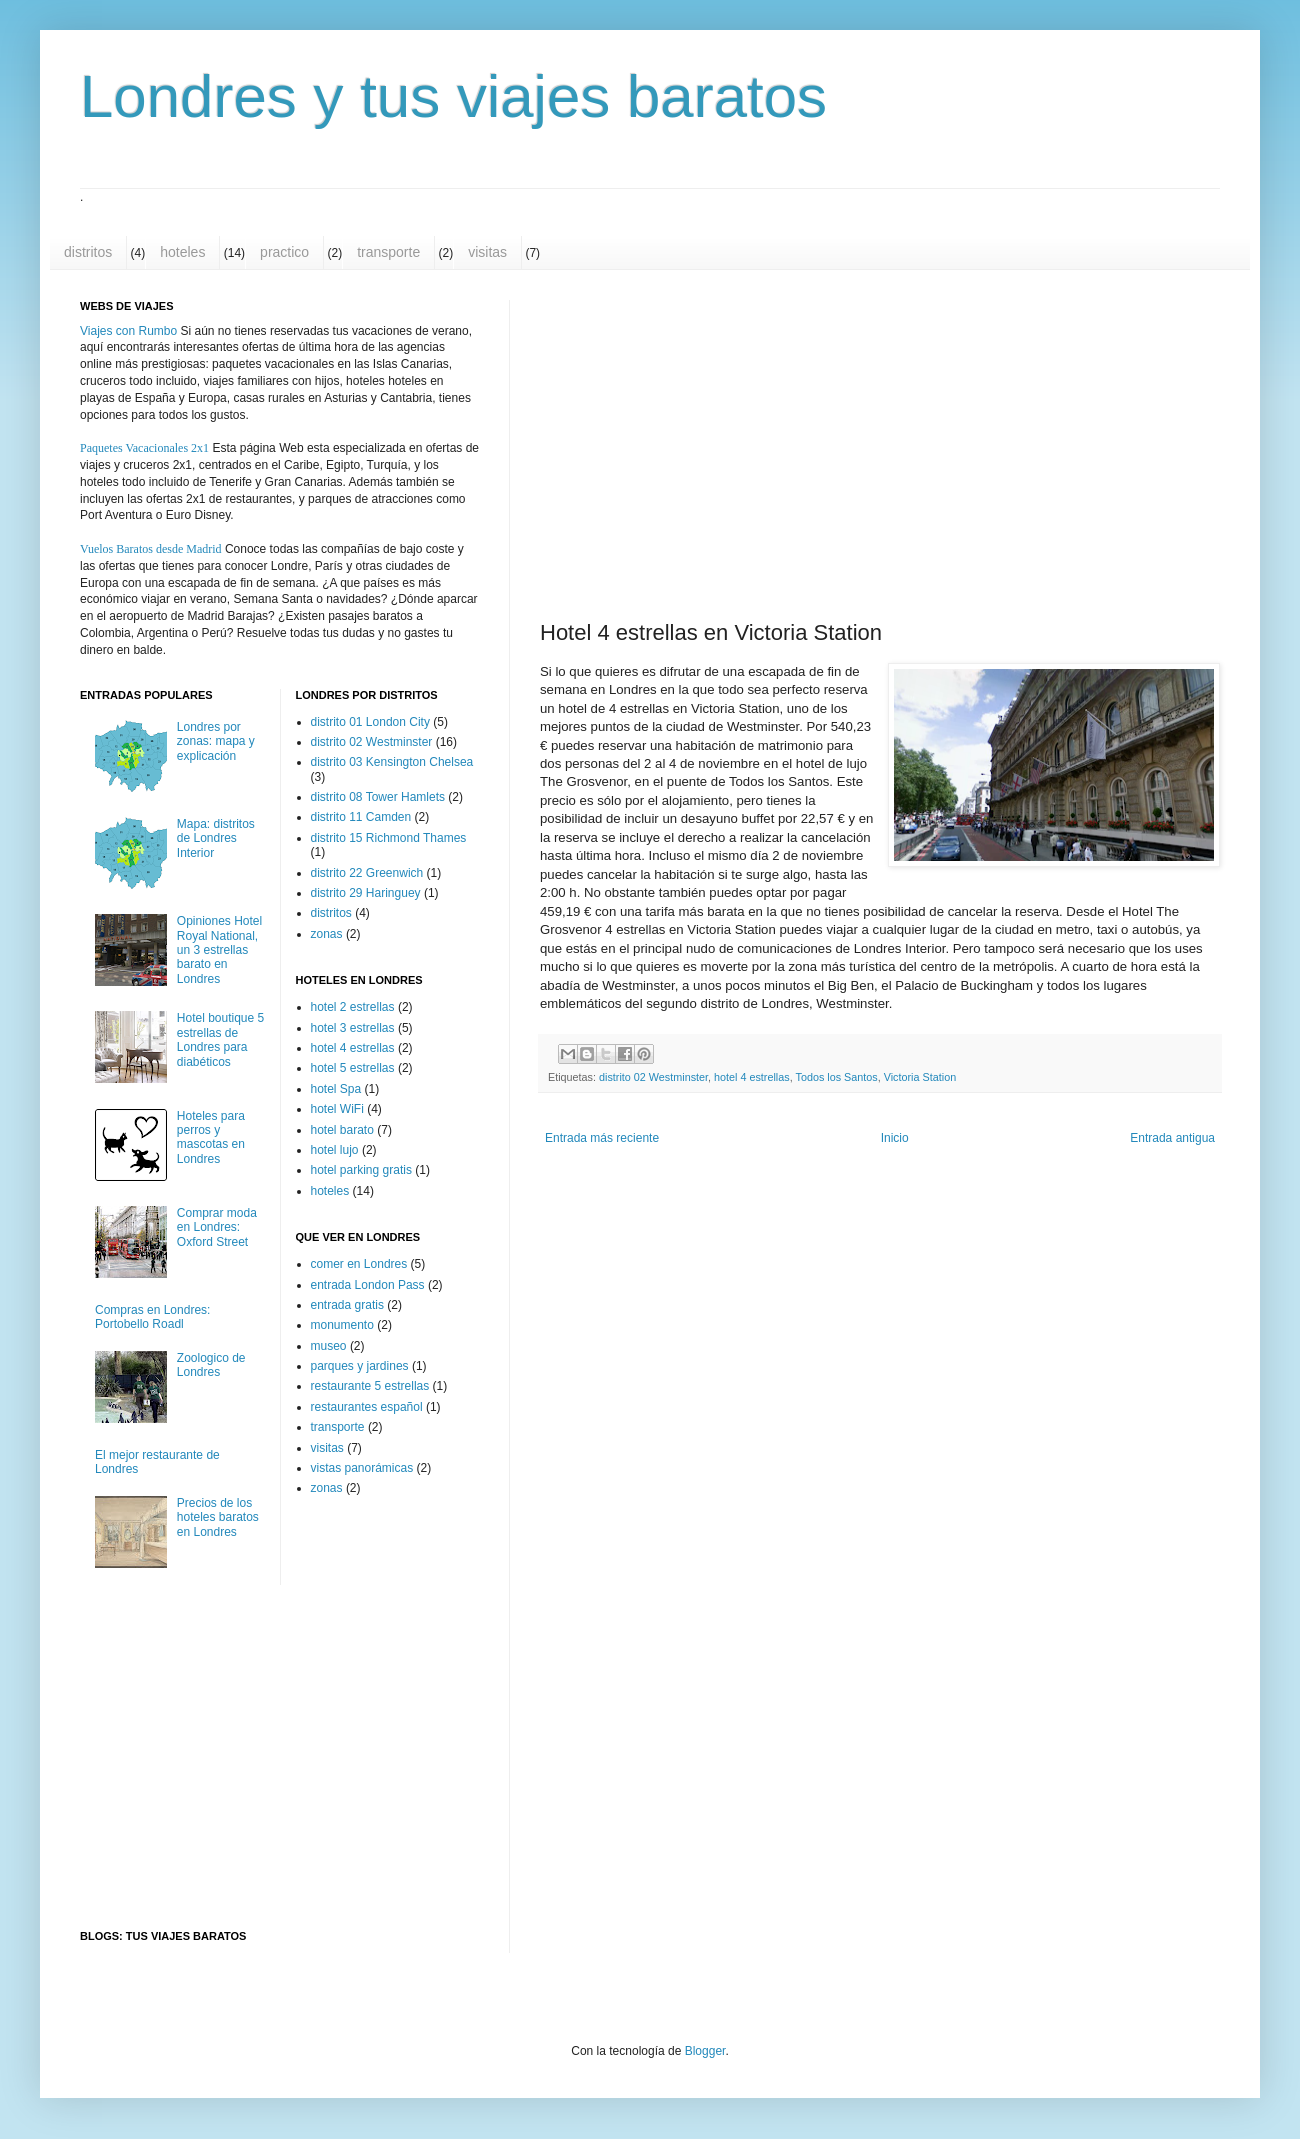 This screenshot has height=2139, width=1300. Describe the element at coordinates (342, 1325) in the screenshot. I see `monumento` at that location.